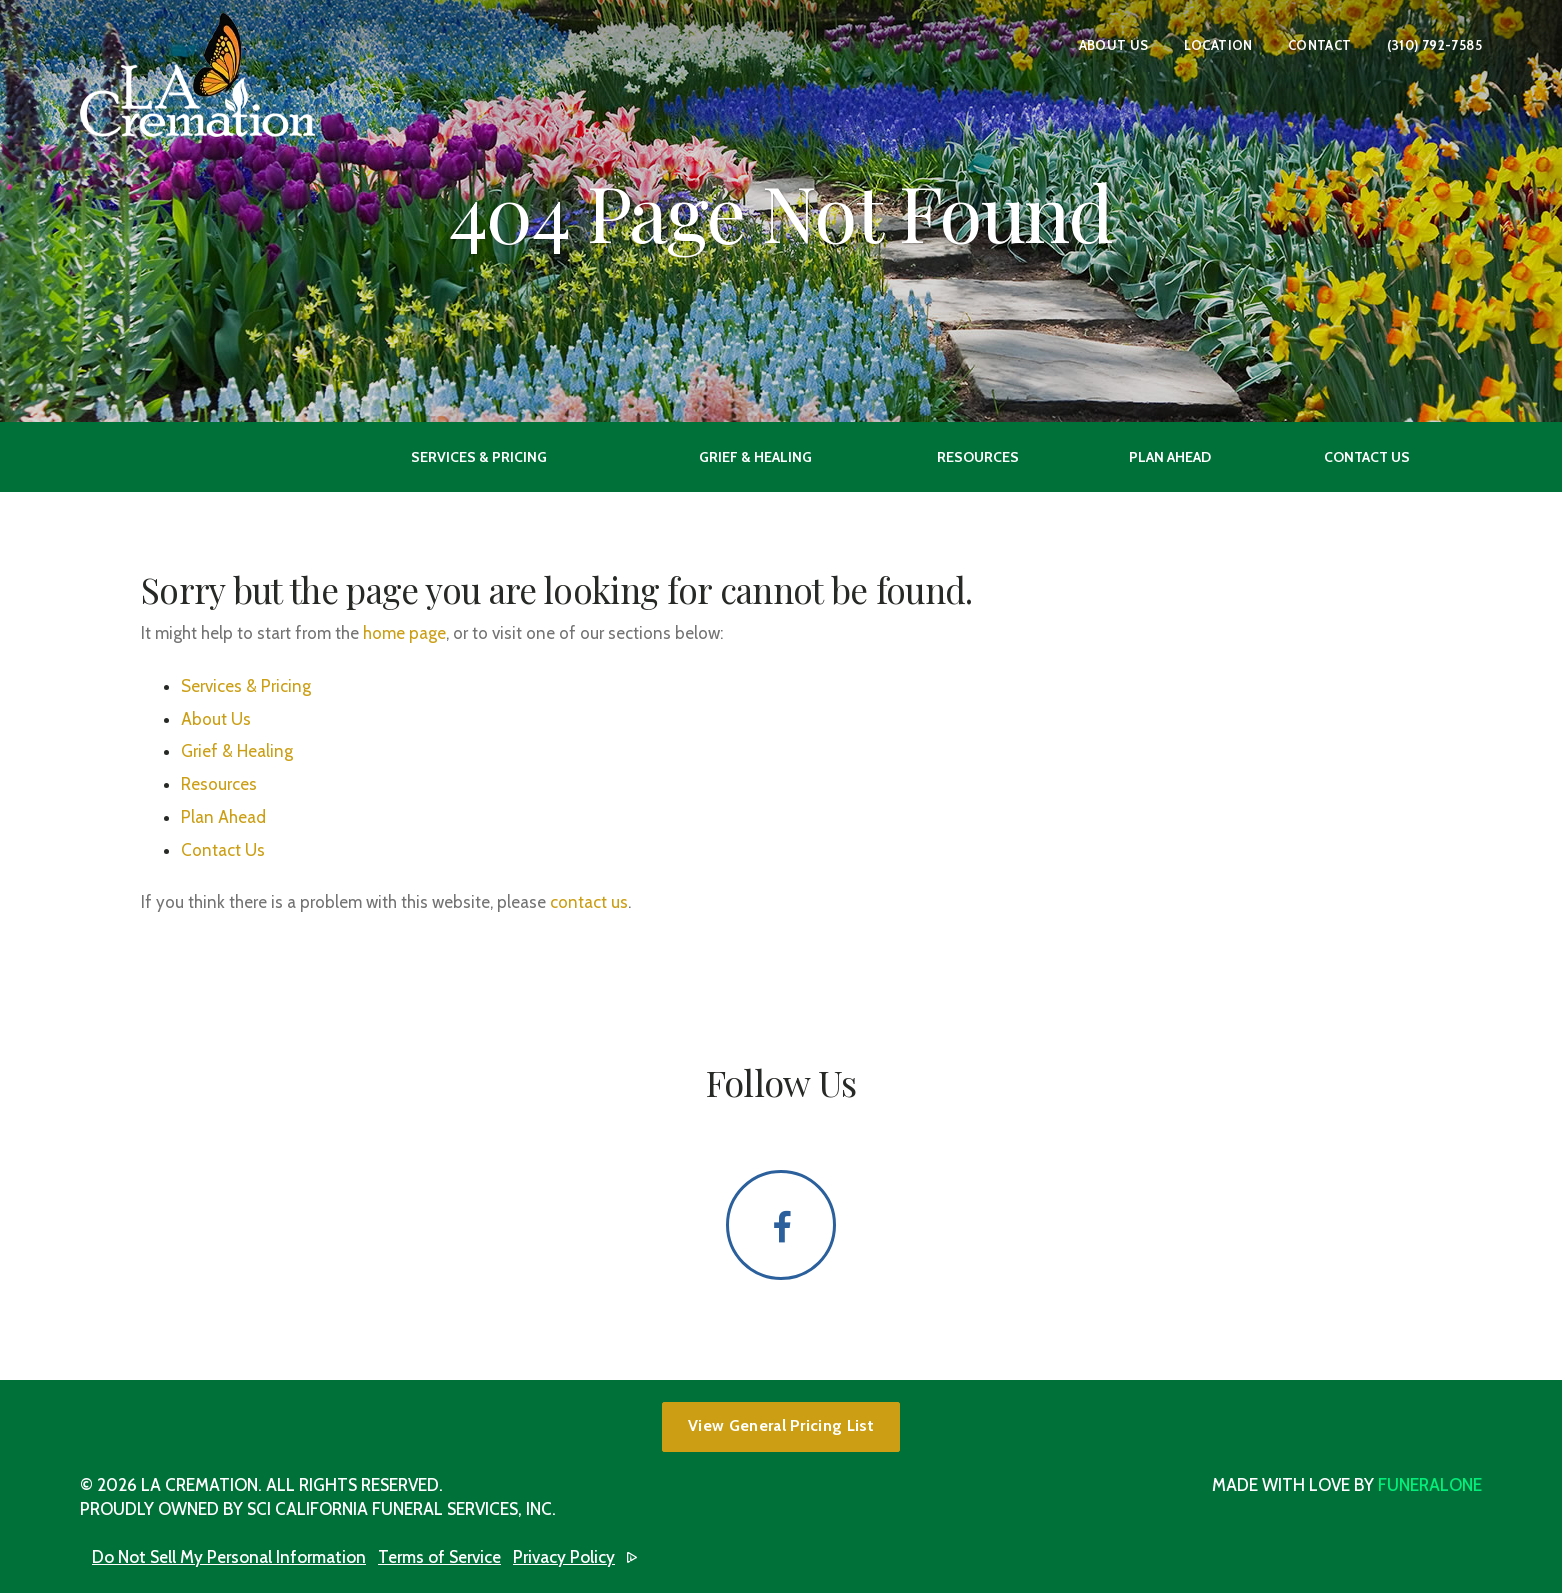 The width and height of the screenshot is (1562, 1593). Describe the element at coordinates (1218, 45) in the screenshot. I see `Location` at that location.